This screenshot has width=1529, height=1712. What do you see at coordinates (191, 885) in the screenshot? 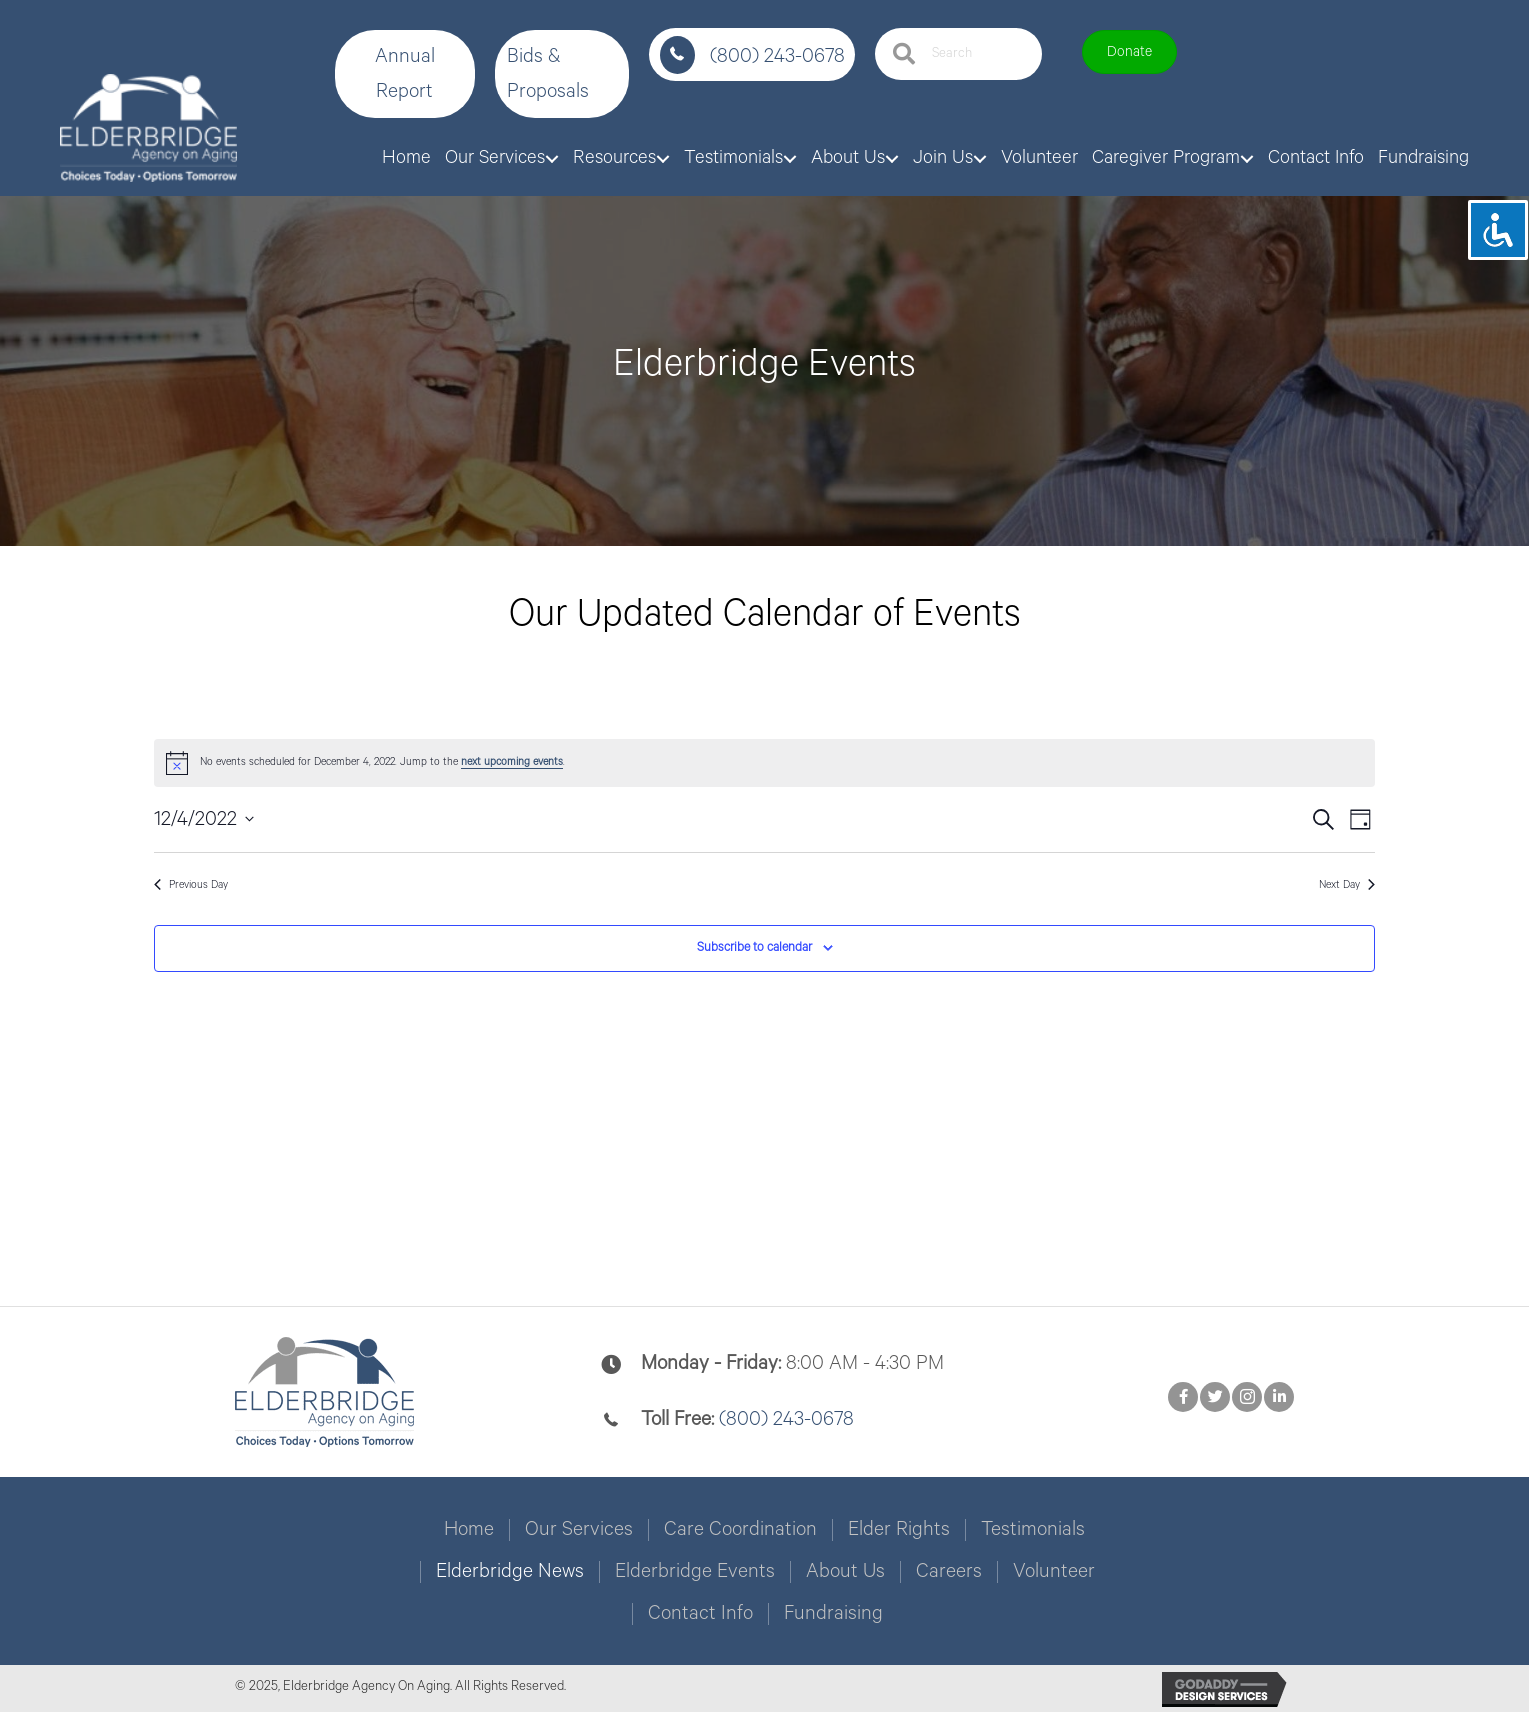
I see `Previous Day` at bounding box center [191, 885].